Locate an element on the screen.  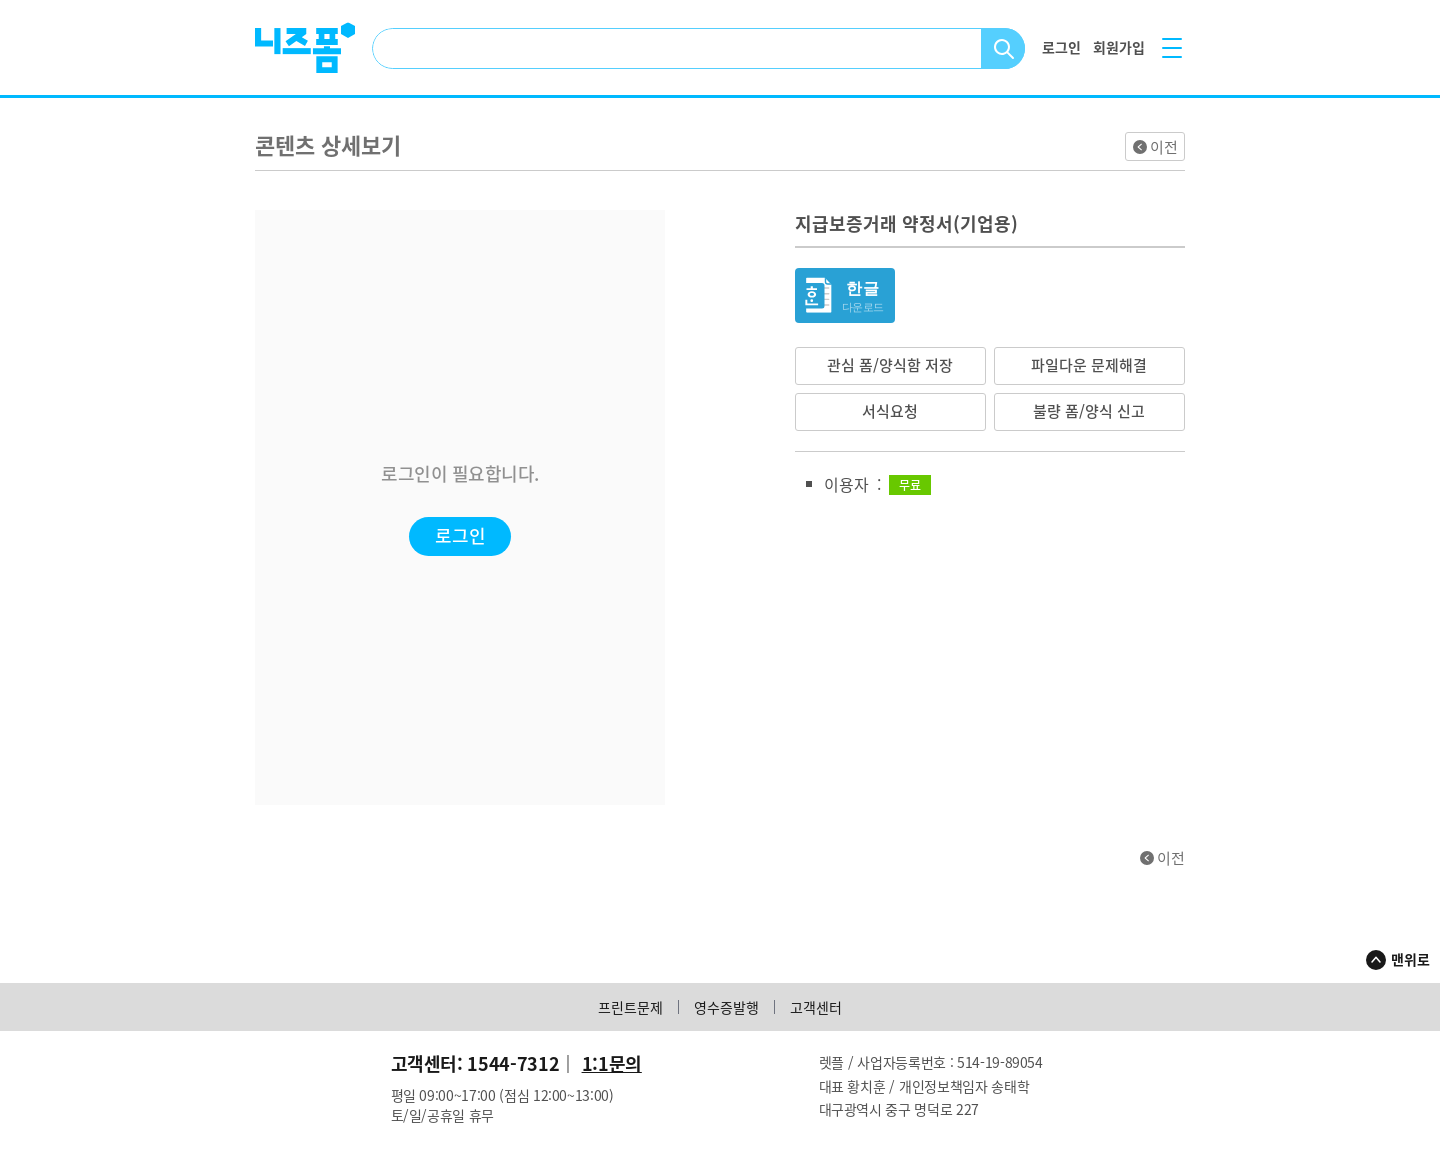
로그인 is located at coordinates (460, 535).